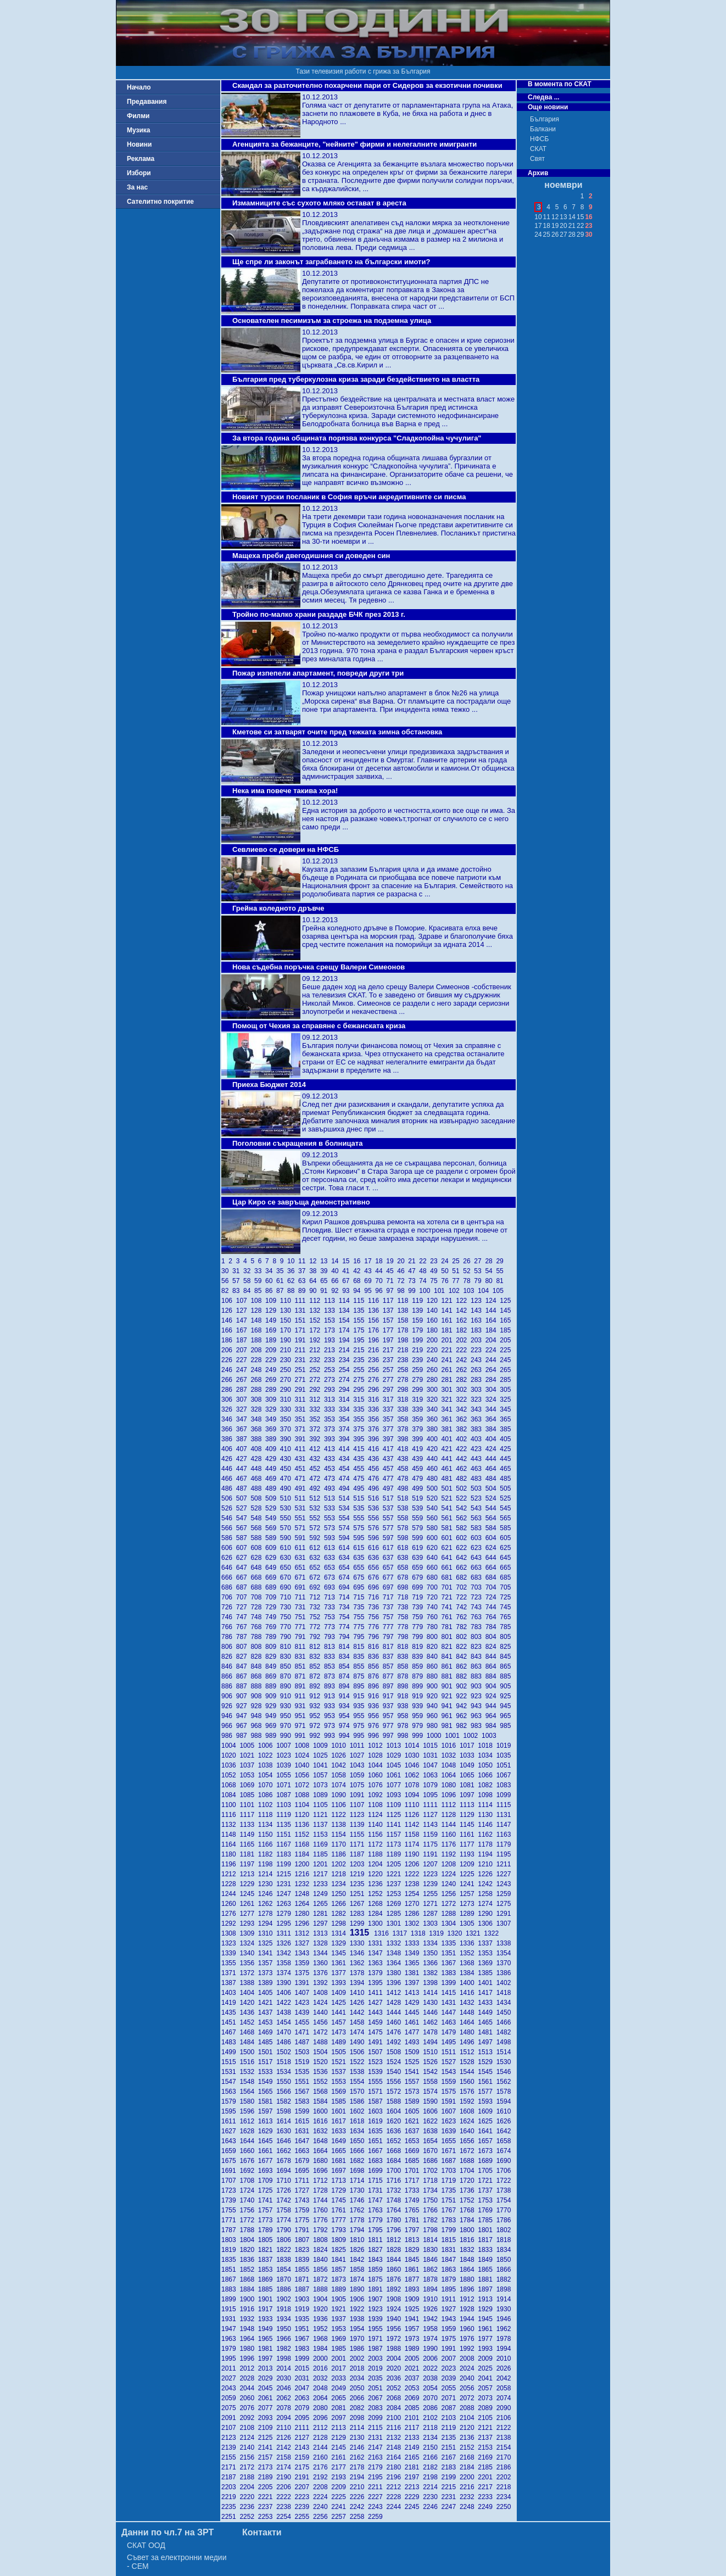  Describe the element at coordinates (302, 1577) in the screenshot. I see `671` at that location.